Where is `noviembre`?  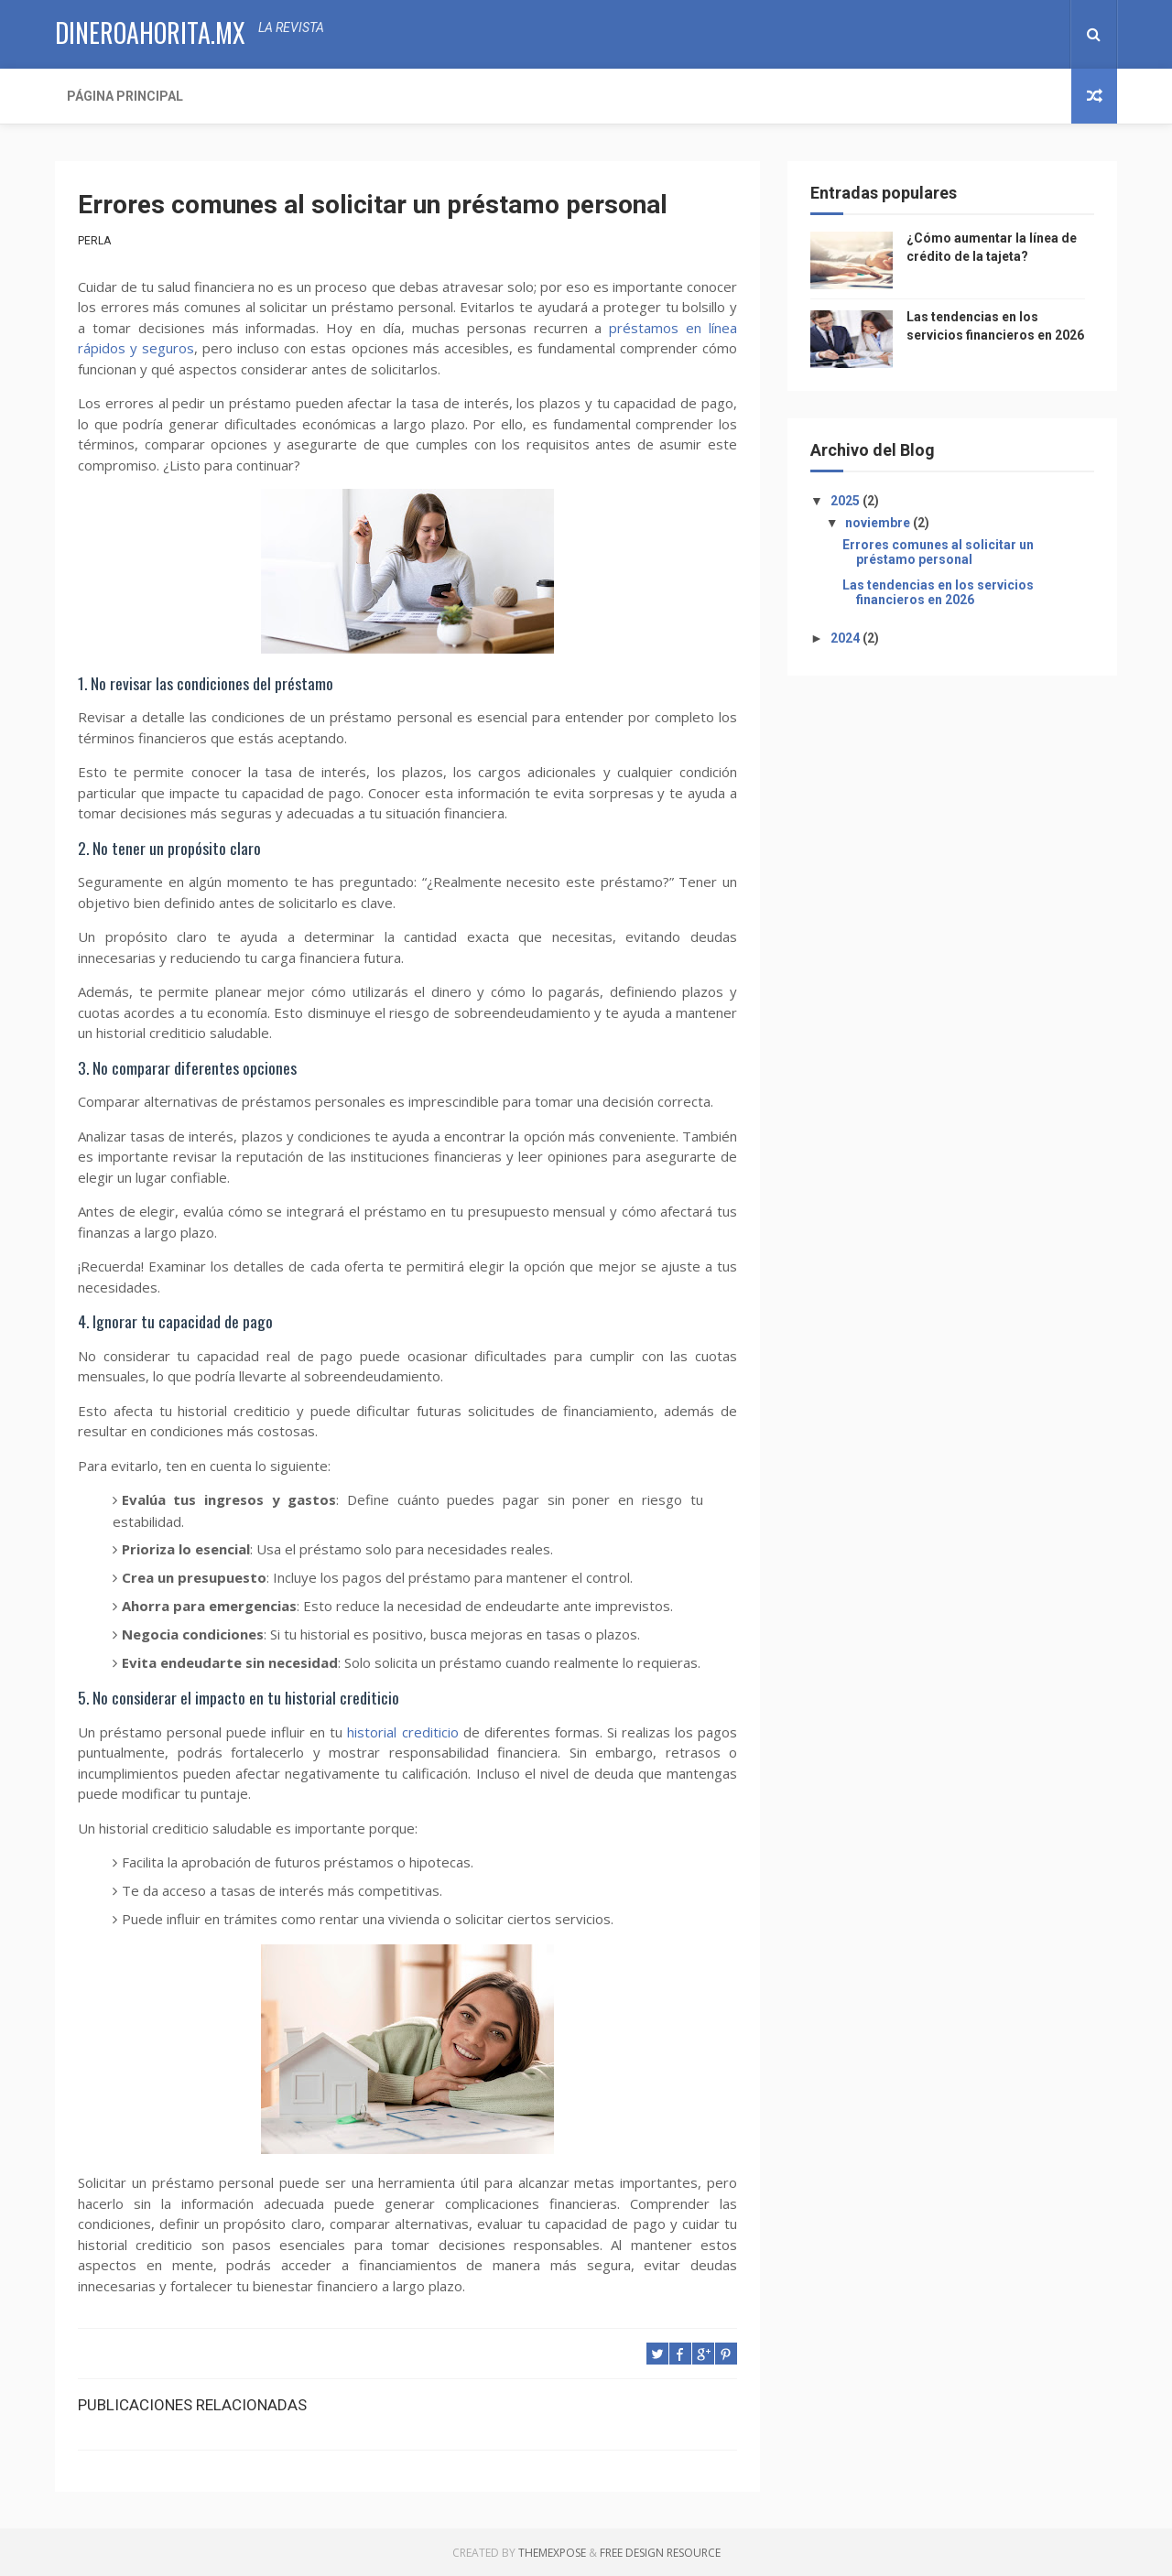 noviembre is located at coordinates (879, 522).